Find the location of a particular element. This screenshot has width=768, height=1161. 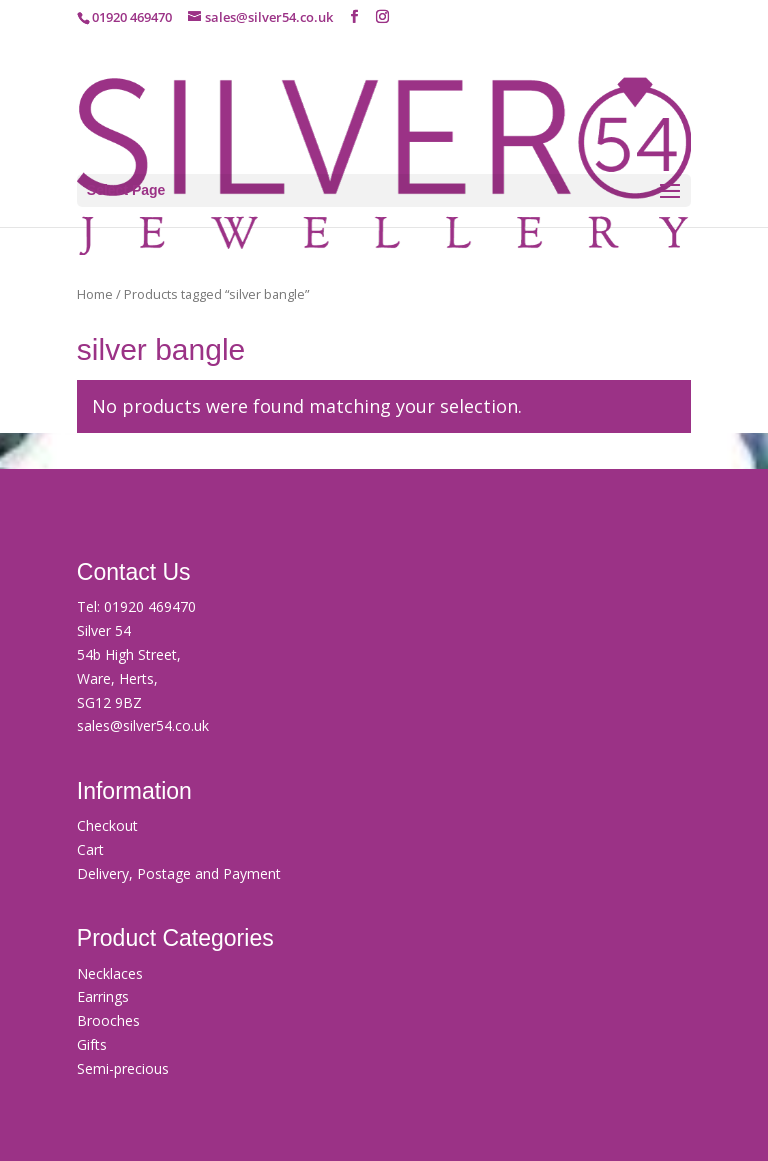

Cart is located at coordinates (90, 849).